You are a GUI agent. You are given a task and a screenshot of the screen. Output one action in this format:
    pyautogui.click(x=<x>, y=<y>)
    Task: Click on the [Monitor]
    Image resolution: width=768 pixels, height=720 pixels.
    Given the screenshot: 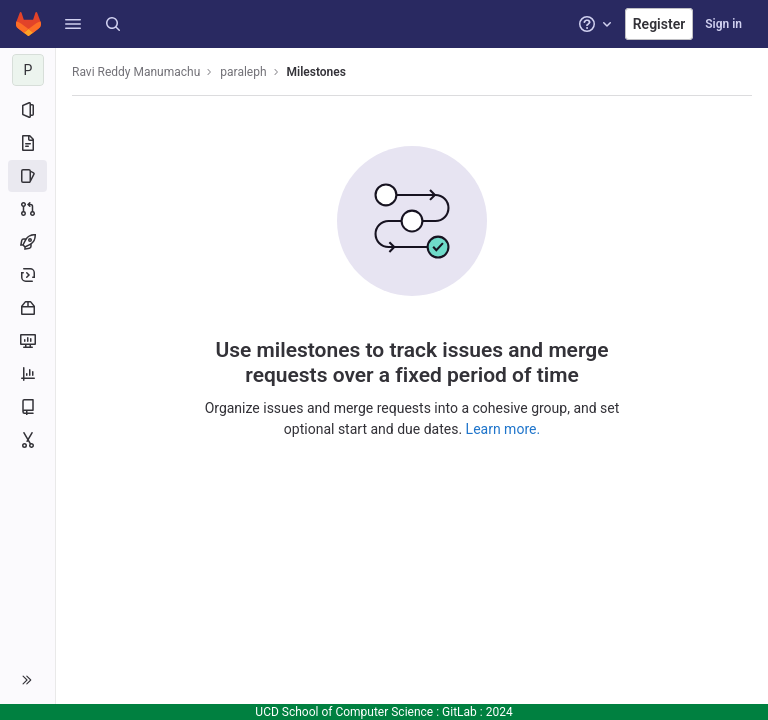 What is the action you would take?
    pyautogui.click(x=27, y=341)
    